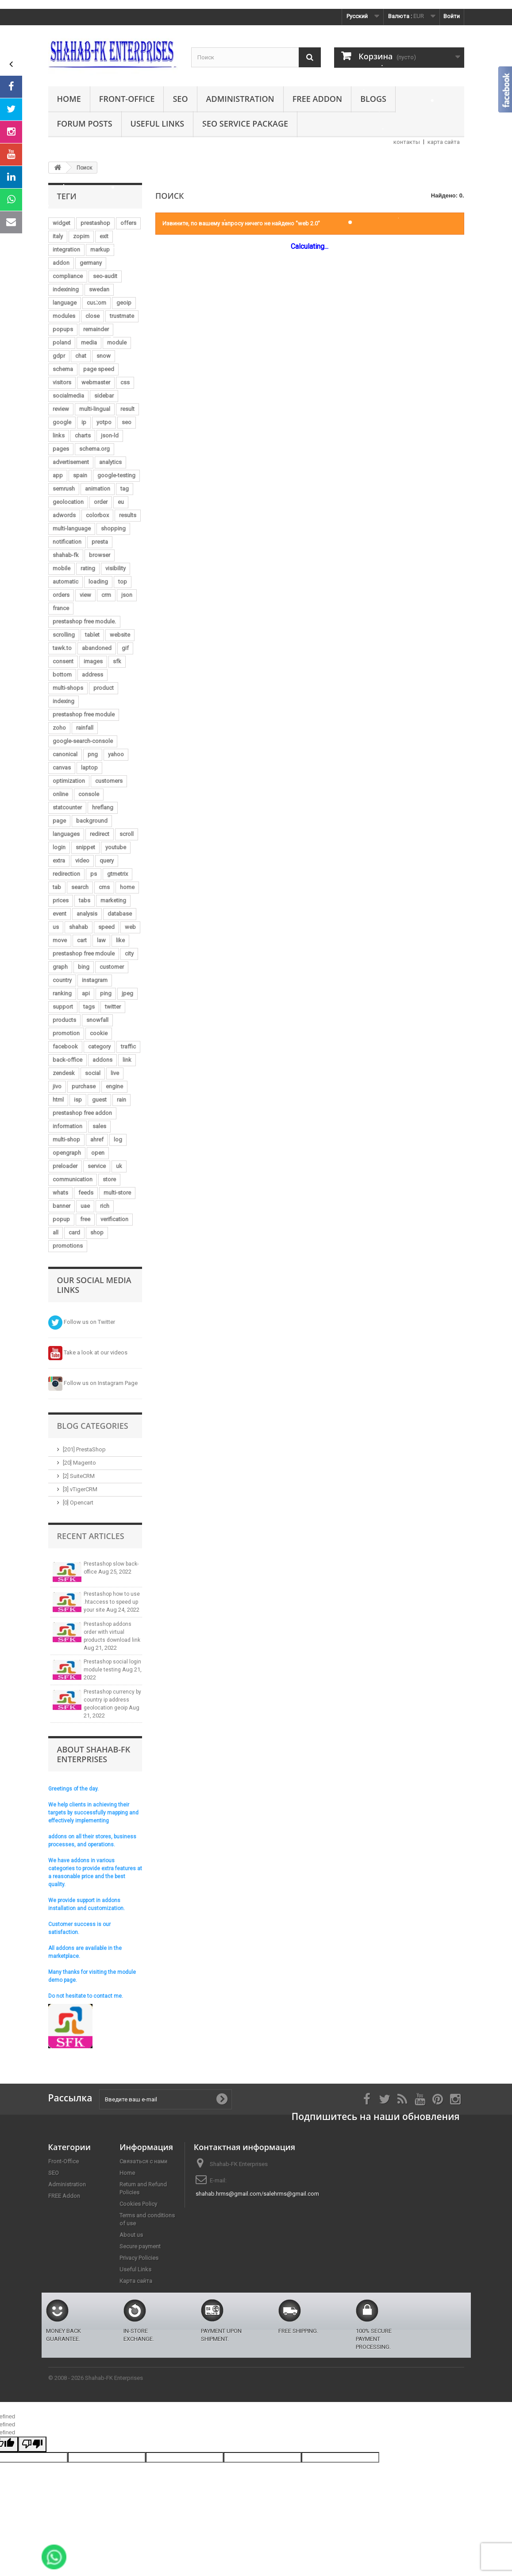  Describe the element at coordinates (121, 1099) in the screenshot. I see `rain` at that location.